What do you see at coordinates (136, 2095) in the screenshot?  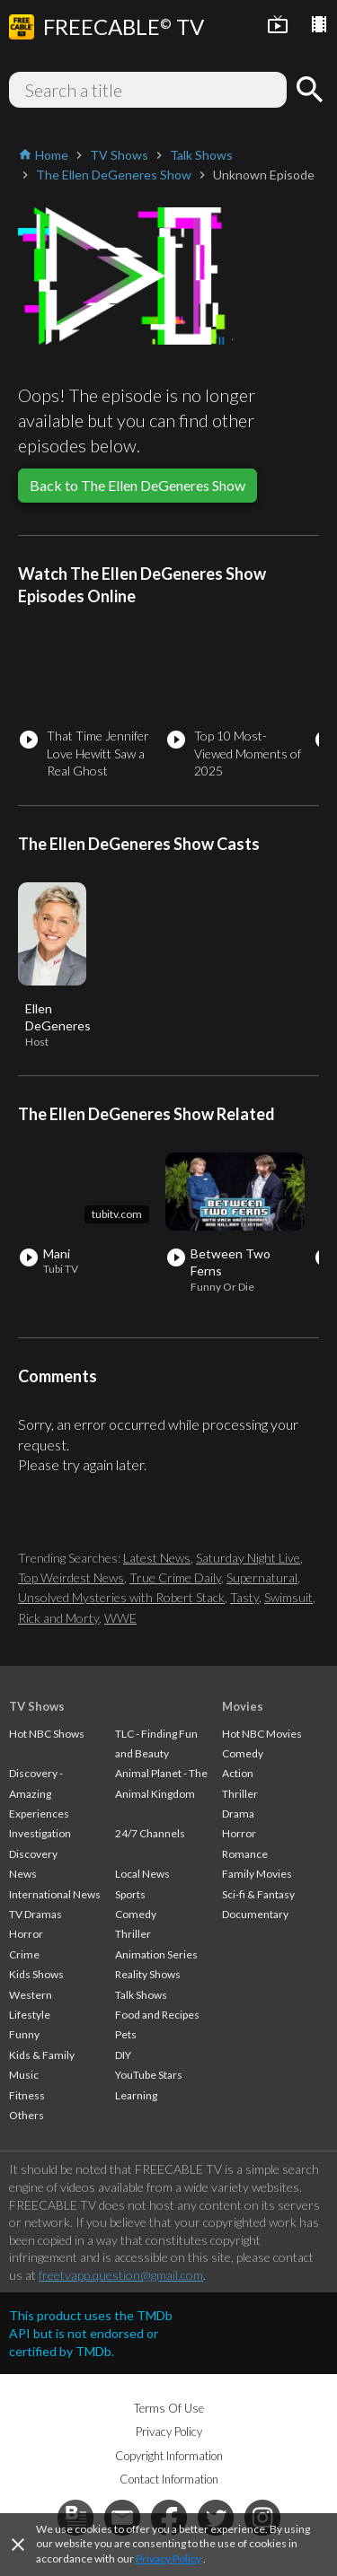 I see `Learning` at bounding box center [136, 2095].